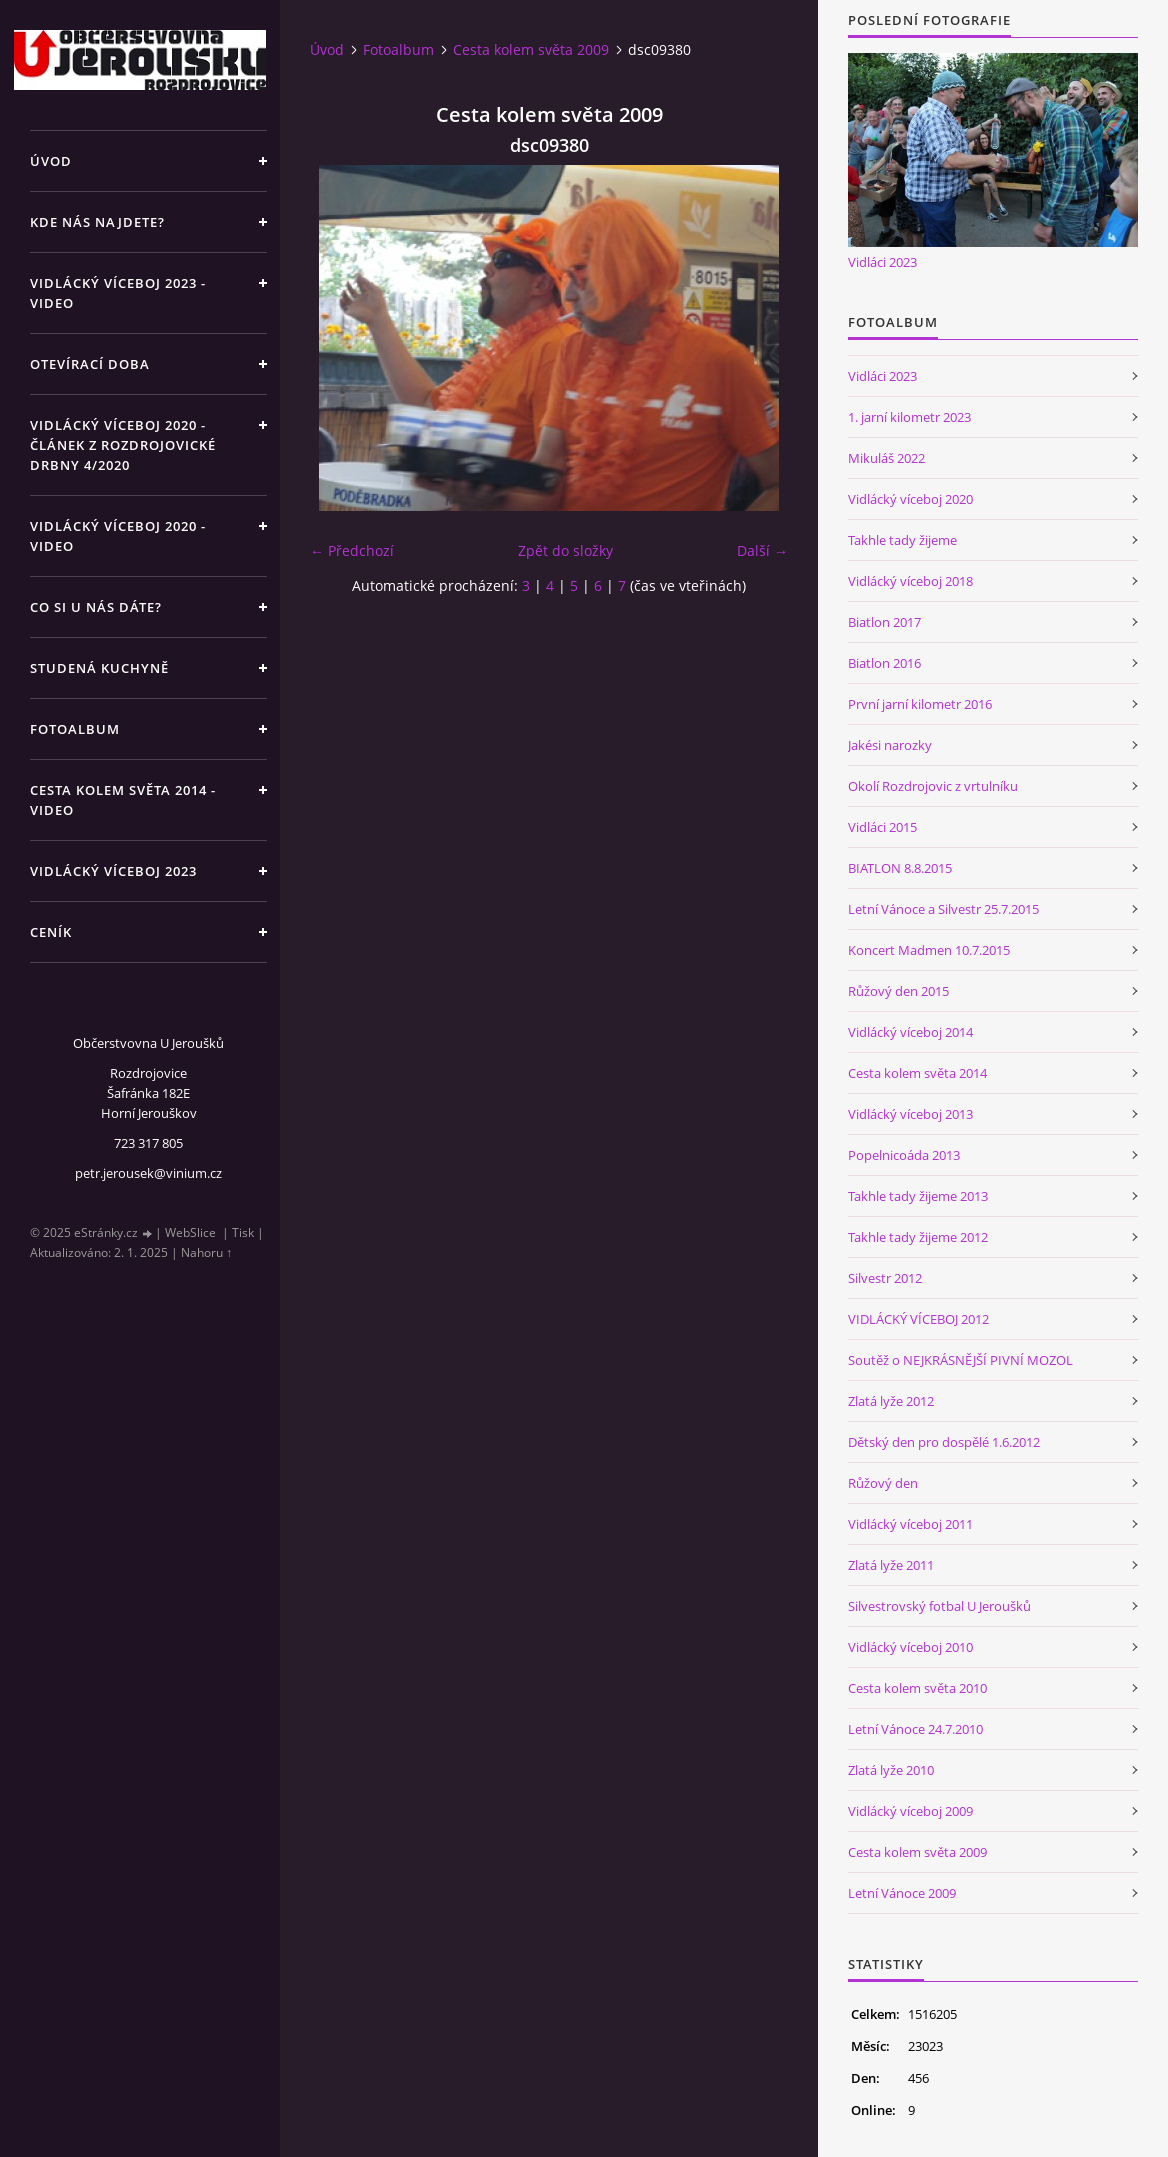  What do you see at coordinates (918, 1319) in the screenshot?
I see `VIDLÁCKÝ VÍCEBOJ 2012` at bounding box center [918, 1319].